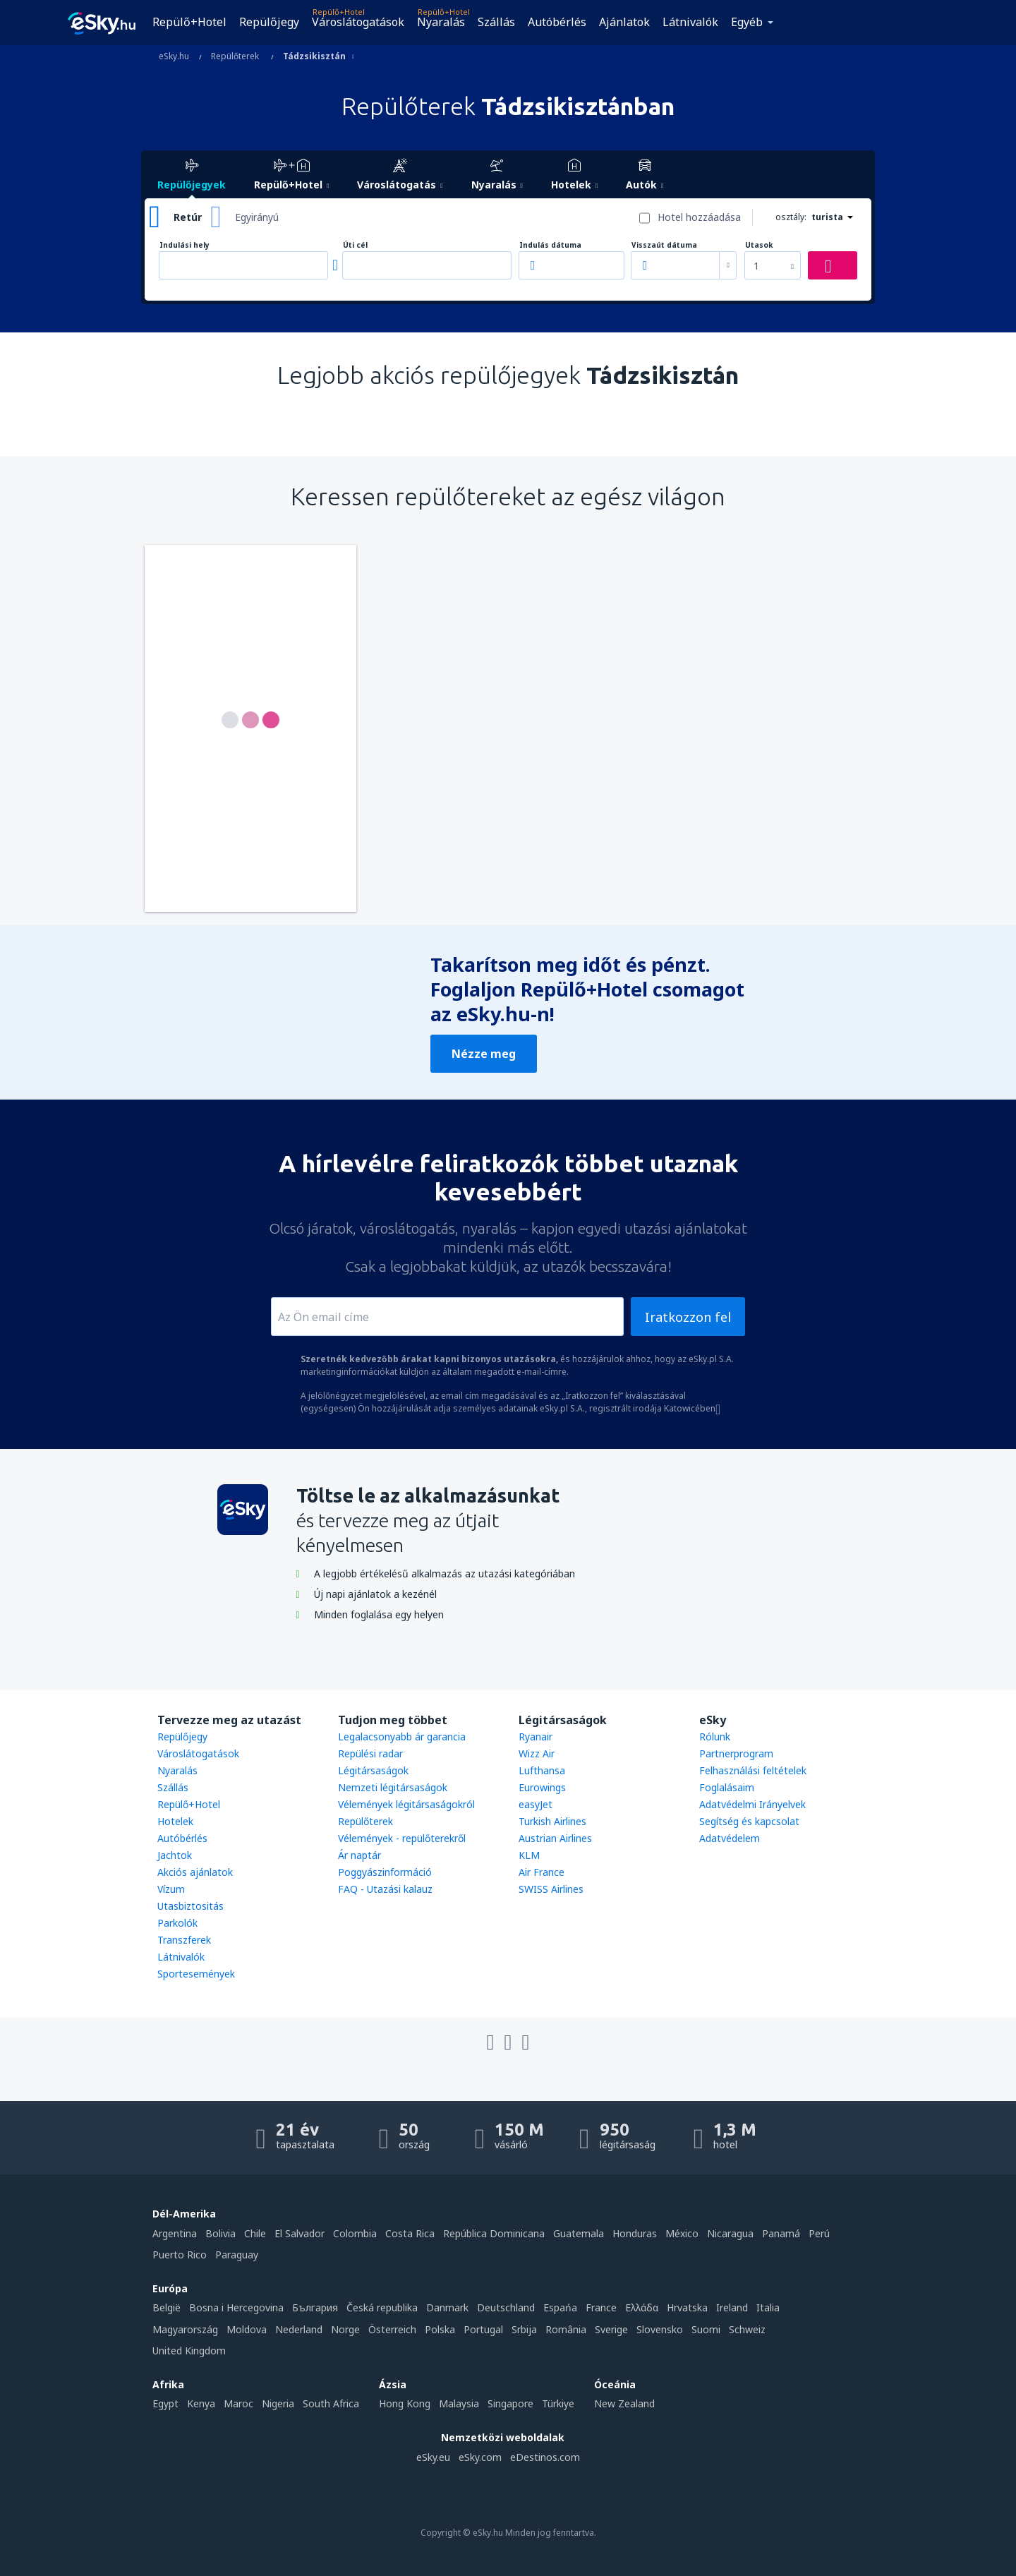 The height and width of the screenshot is (2576, 1016). What do you see at coordinates (552, 1821) in the screenshot?
I see `Turkish Airlines` at bounding box center [552, 1821].